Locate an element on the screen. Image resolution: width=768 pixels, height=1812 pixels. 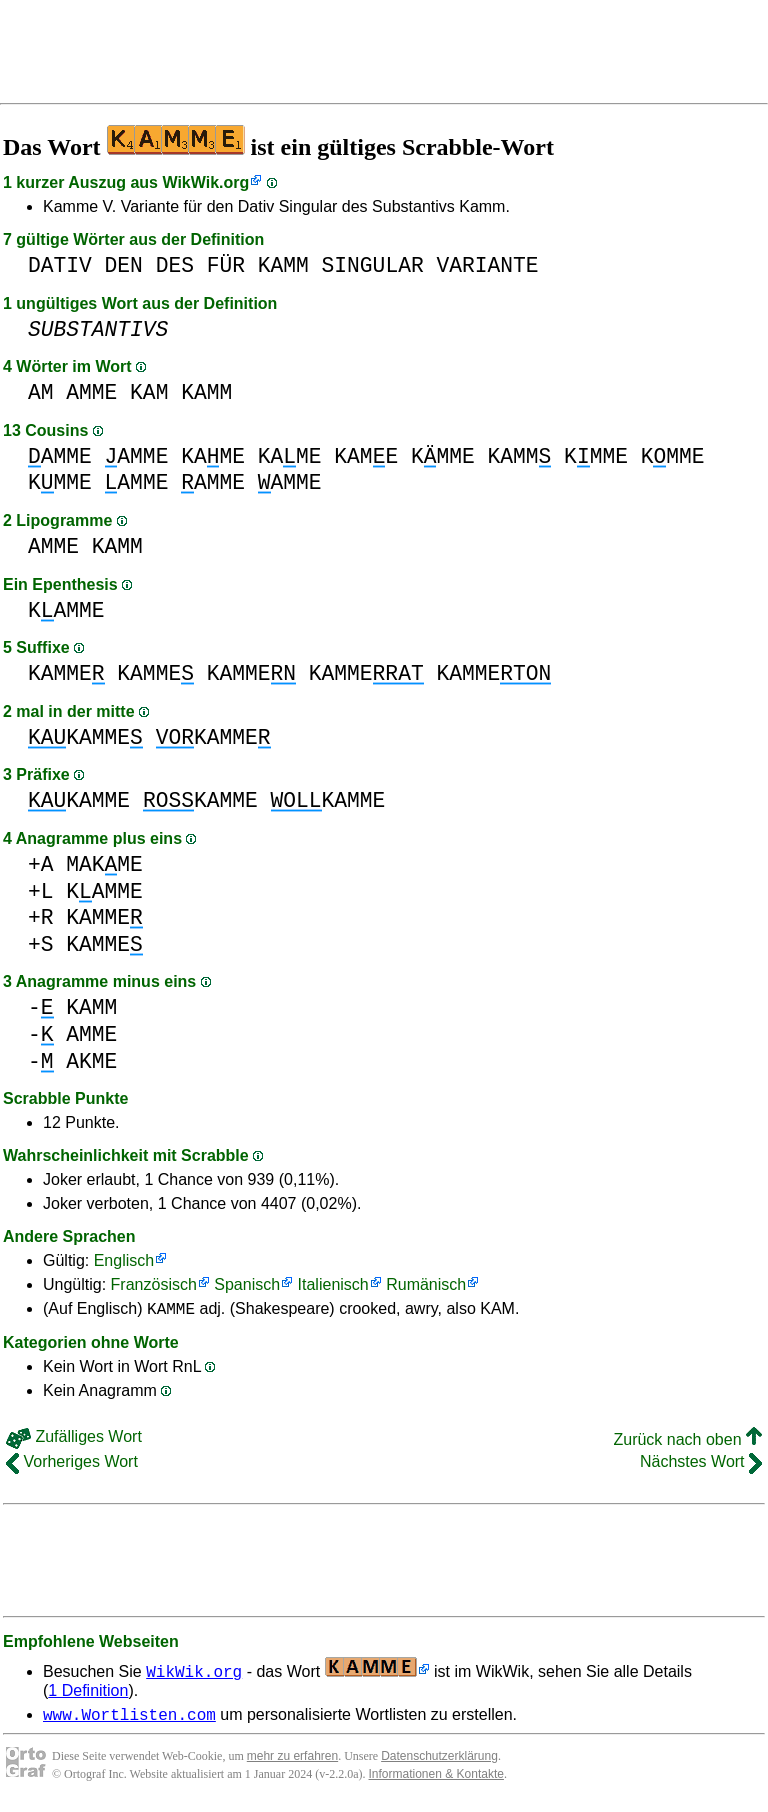
AM is located at coordinates (41, 392).